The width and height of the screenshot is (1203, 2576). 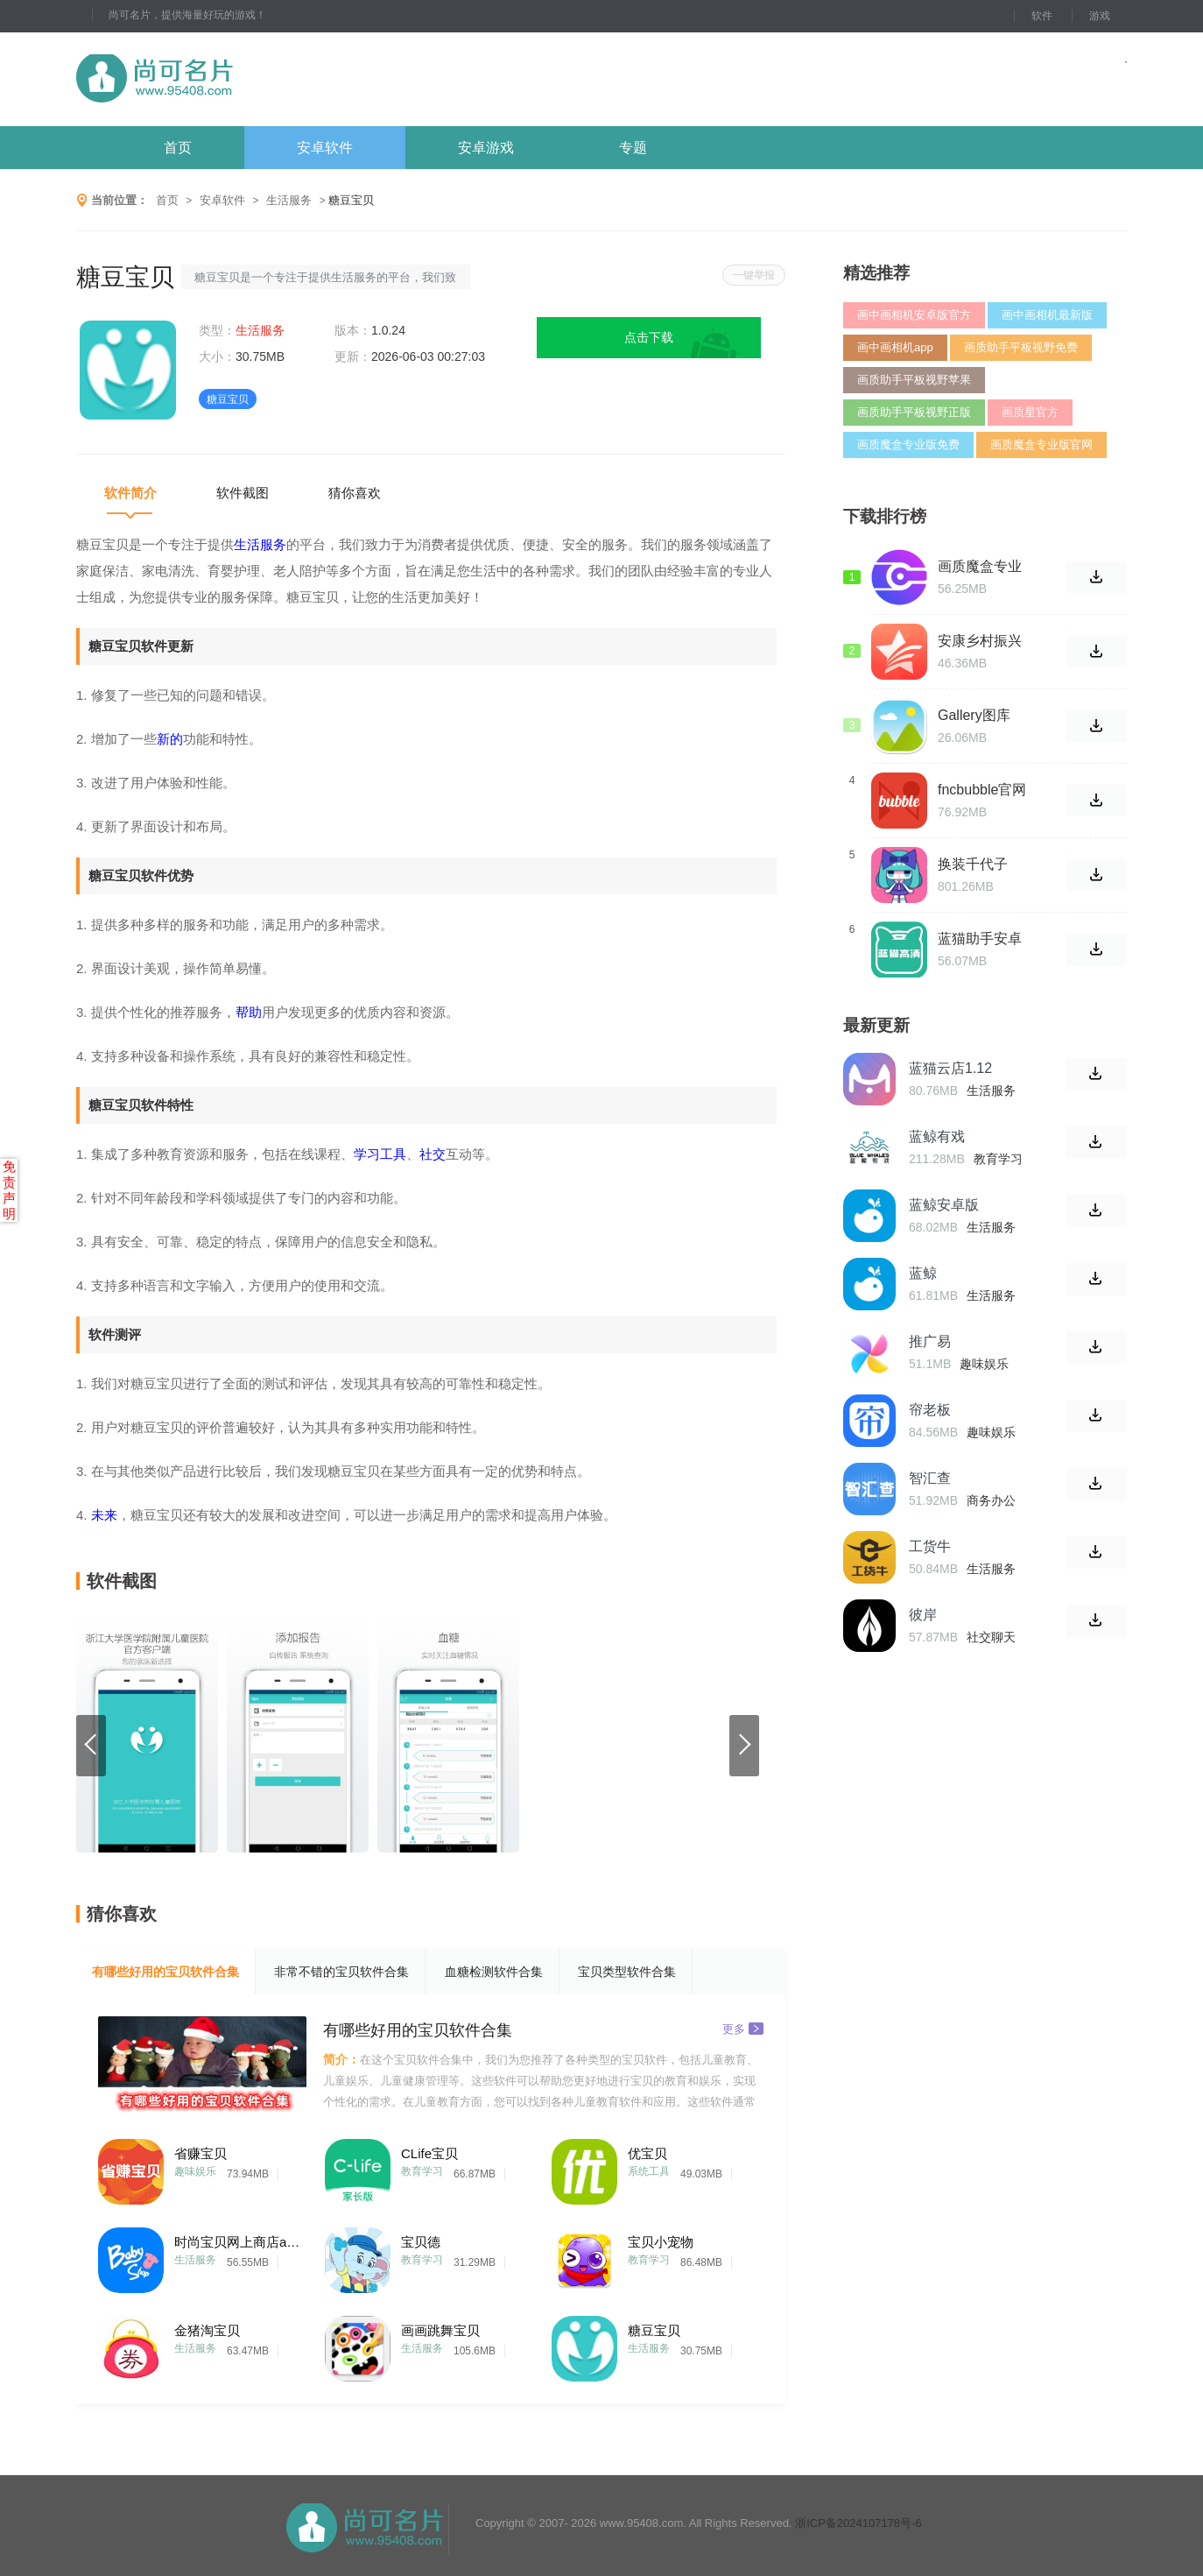 I want to click on 蓝鲸有戏, so click(x=937, y=1136).